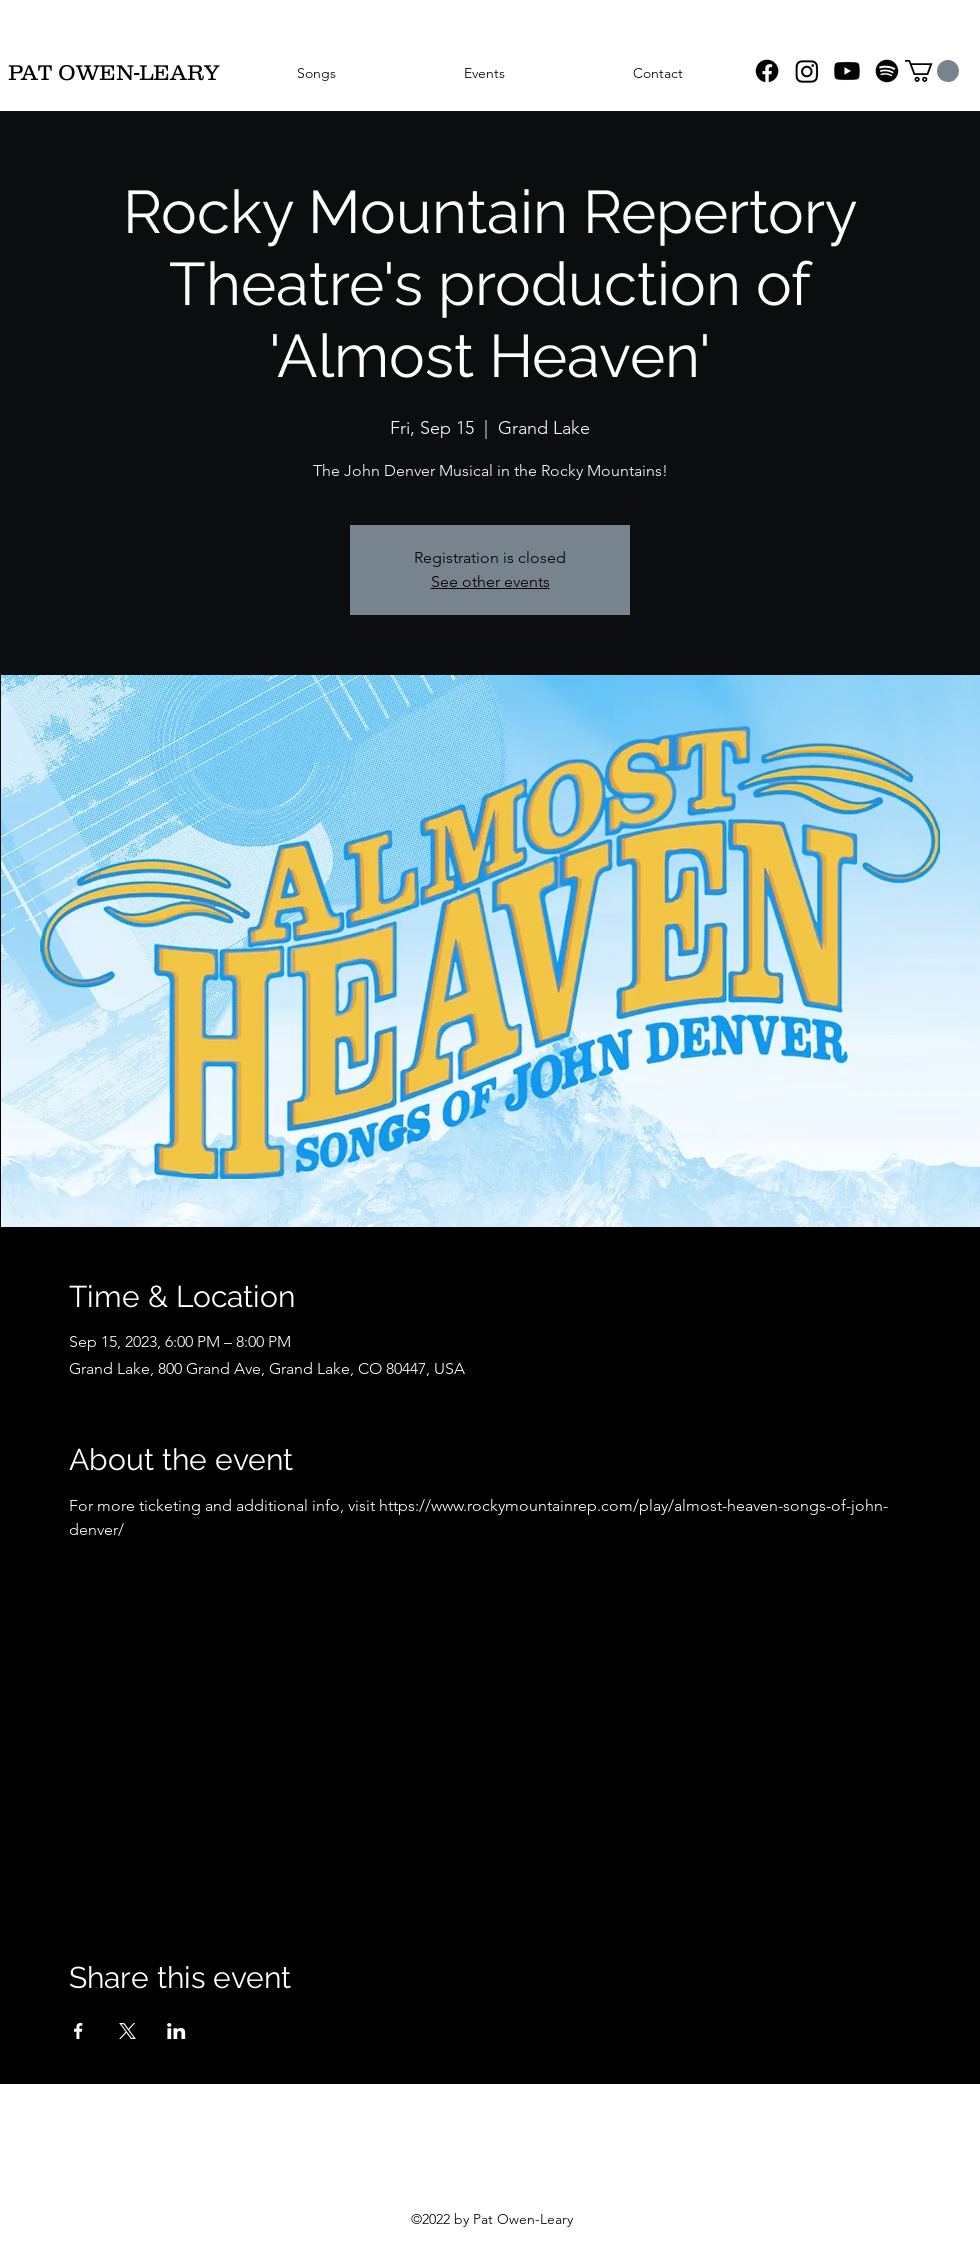 Image resolution: width=980 pixels, height=2264 pixels. Describe the element at coordinates (887, 71) in the screenshot. I see `[Spotify]` at that location.